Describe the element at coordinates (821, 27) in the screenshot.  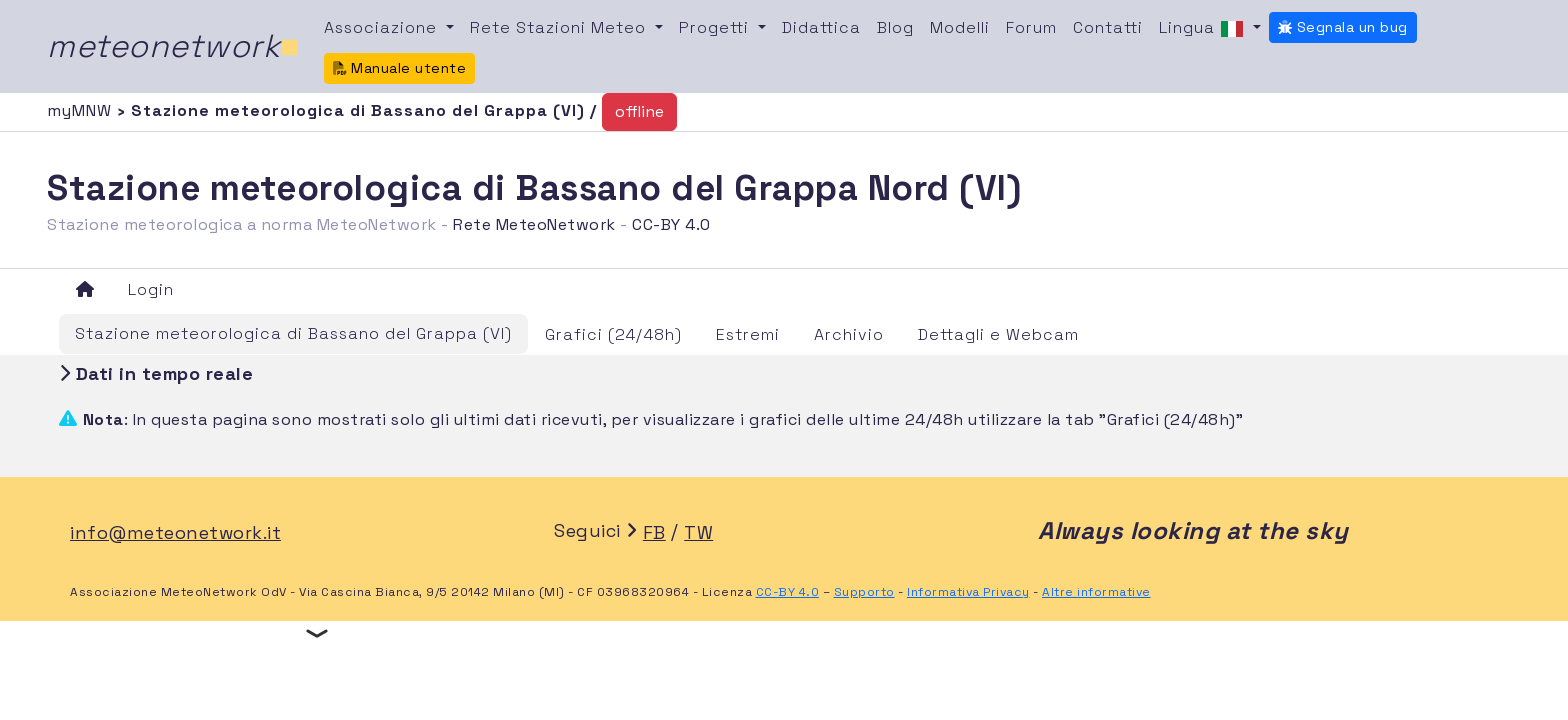
I see `Didattica` at that location.